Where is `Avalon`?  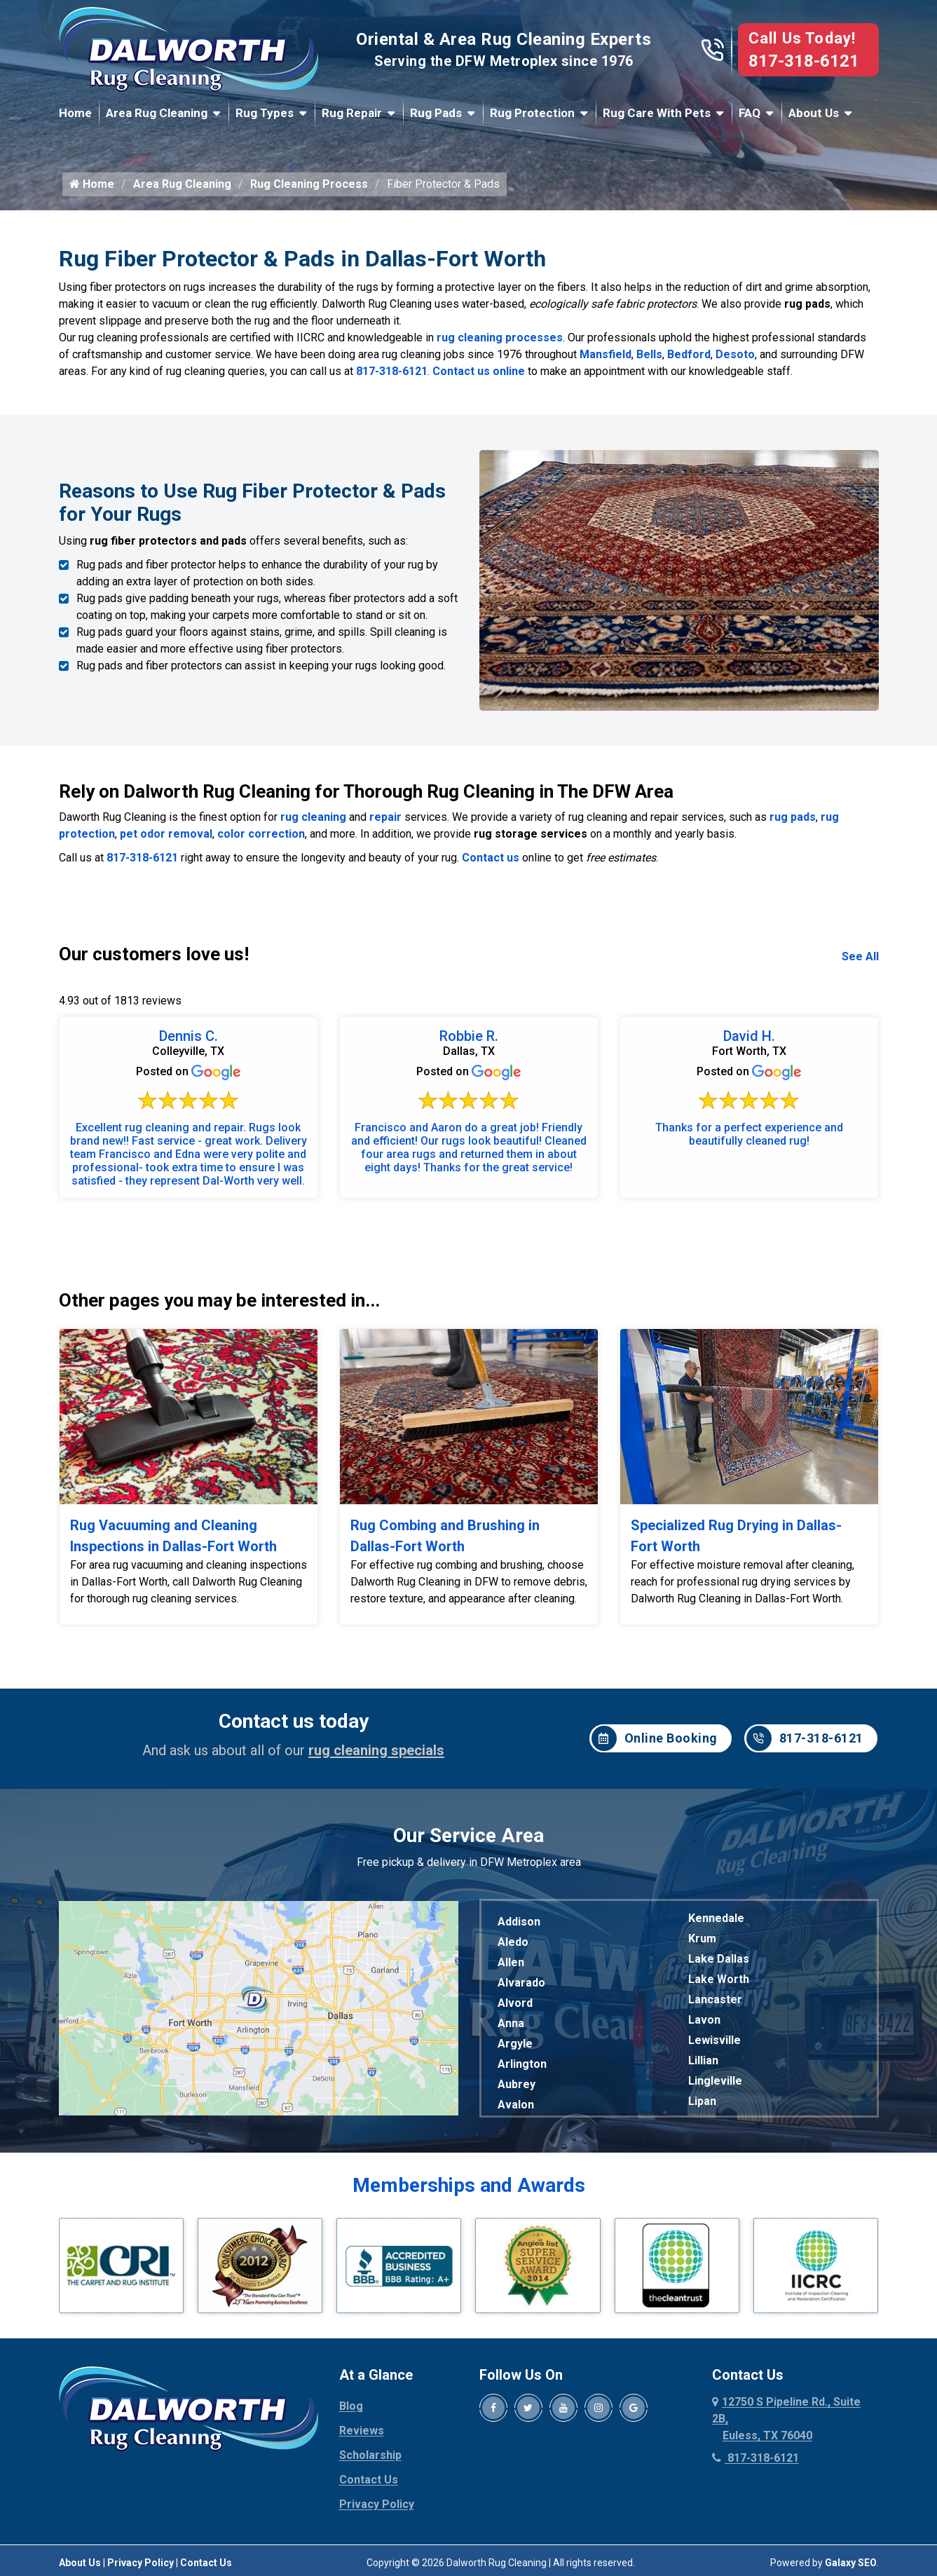
Avalon is located at coordinates (516, 2104).